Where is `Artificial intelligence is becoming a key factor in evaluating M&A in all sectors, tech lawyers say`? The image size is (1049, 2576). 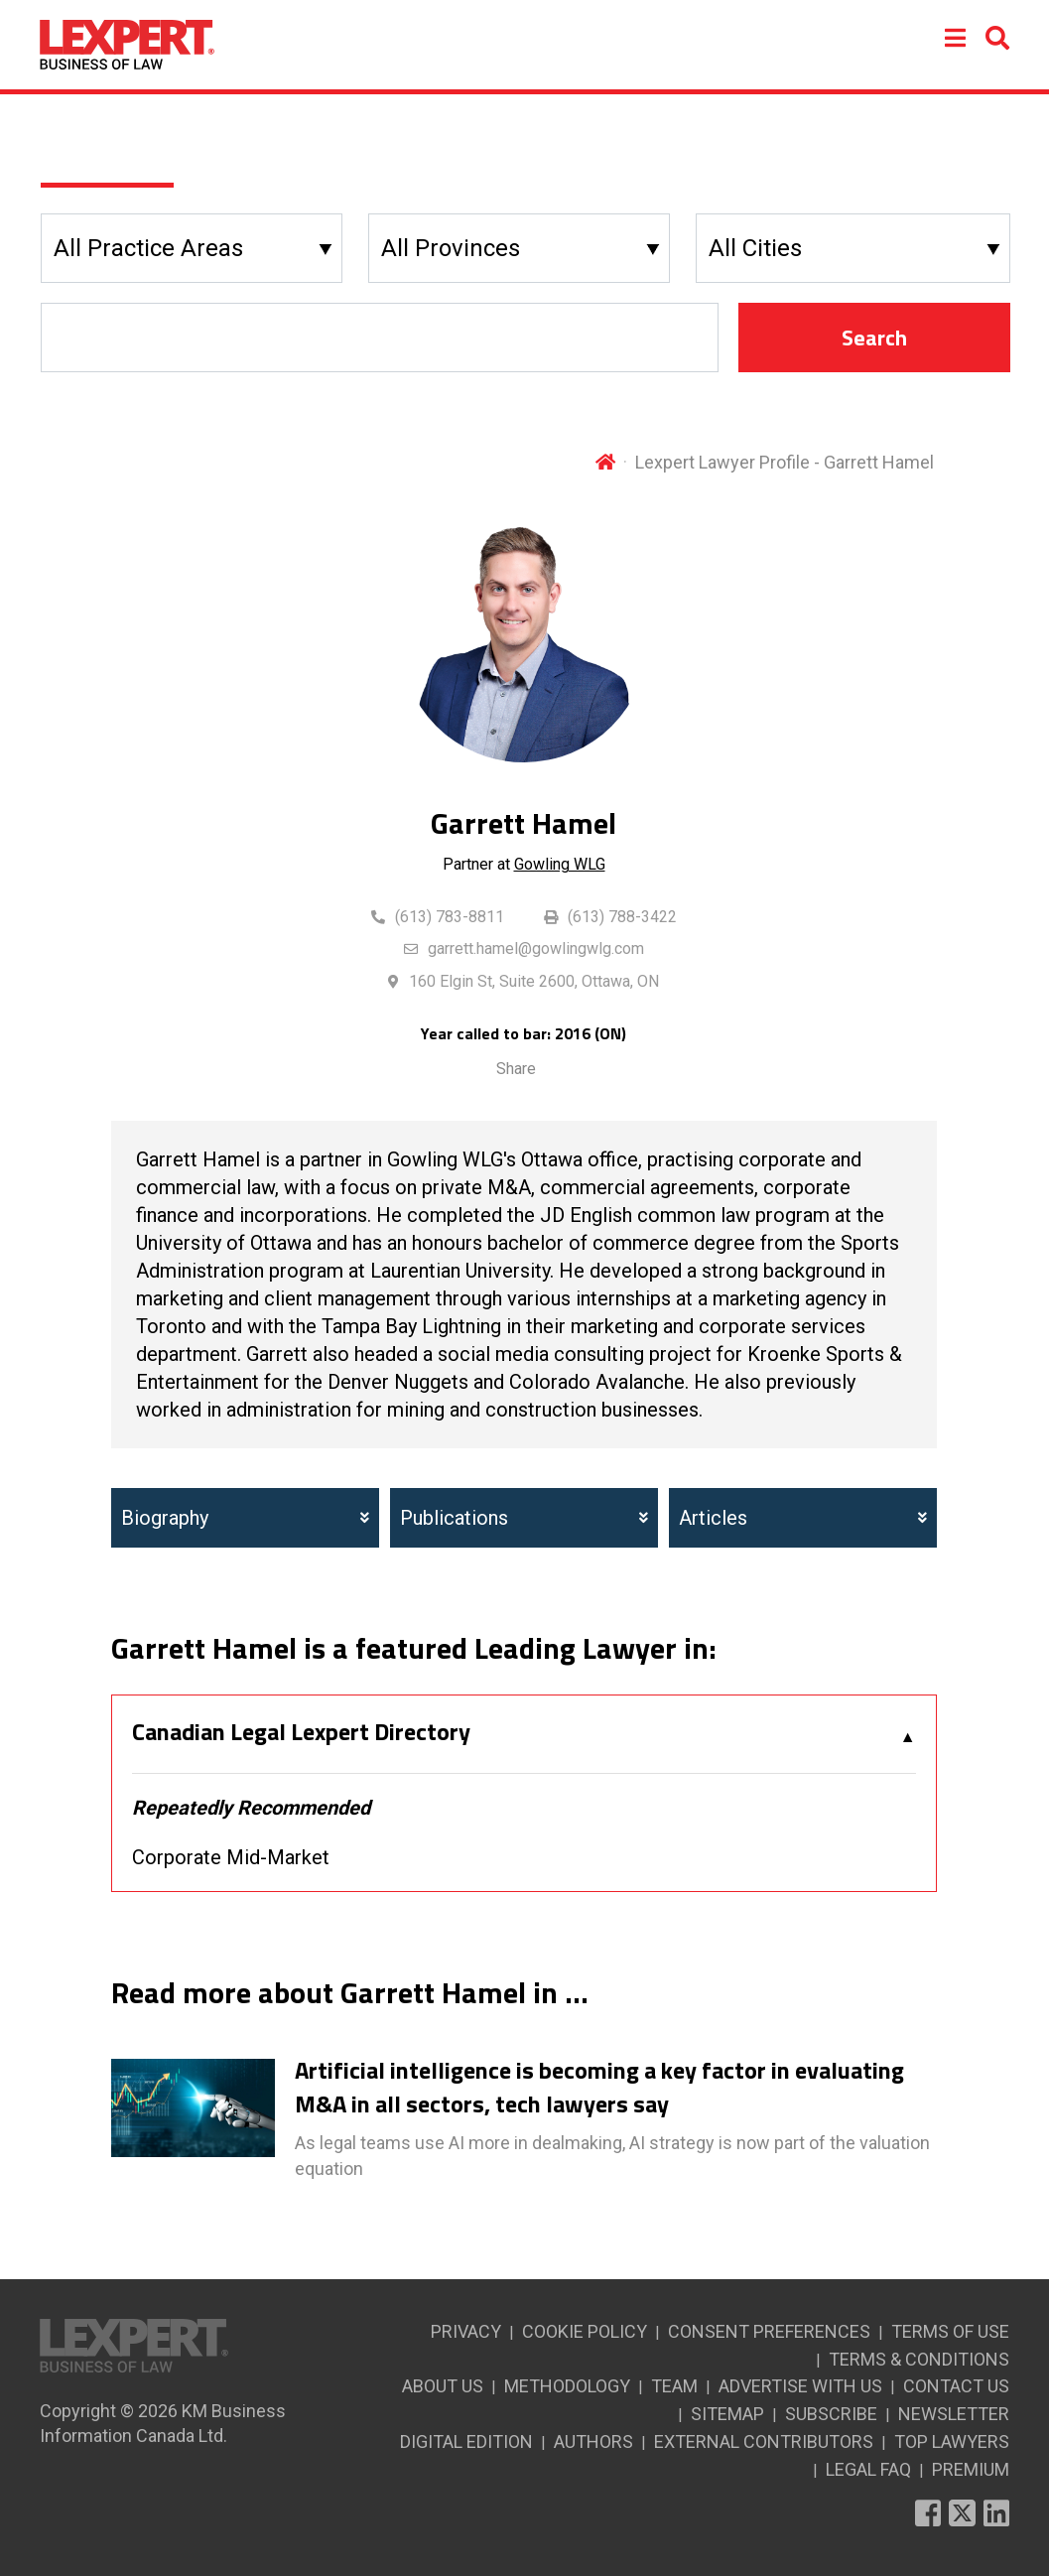
Artificial intelligence is becoming a key factor in evaluating M&A in all sectors, tech lawyers say is located at coordinates (599, 2087).